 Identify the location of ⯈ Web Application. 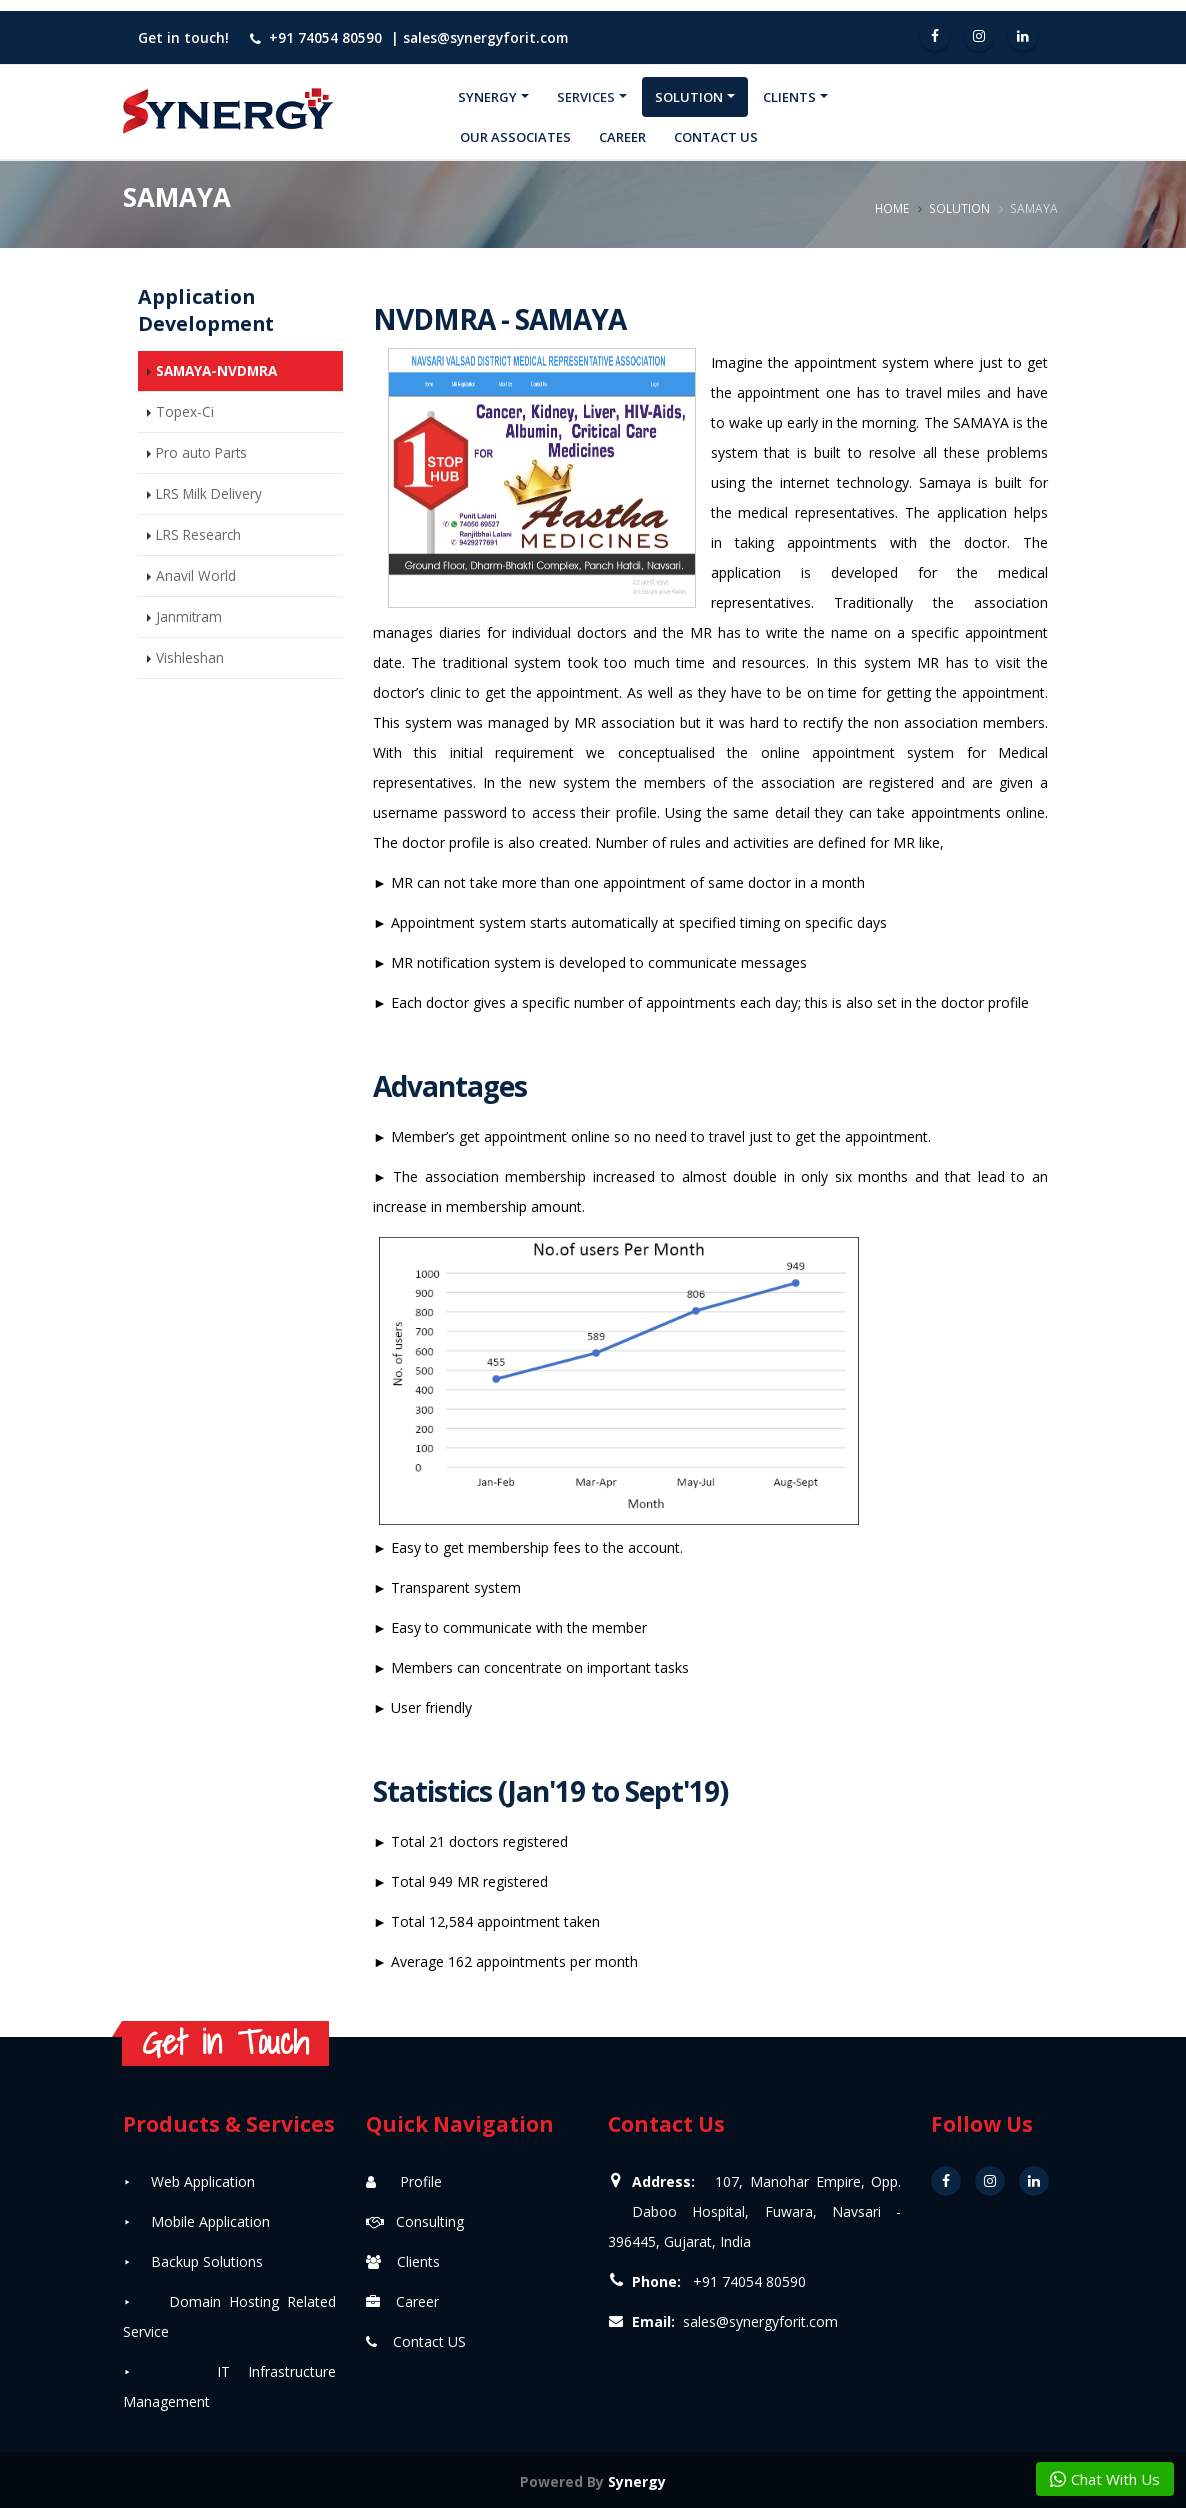
(189, 2181).